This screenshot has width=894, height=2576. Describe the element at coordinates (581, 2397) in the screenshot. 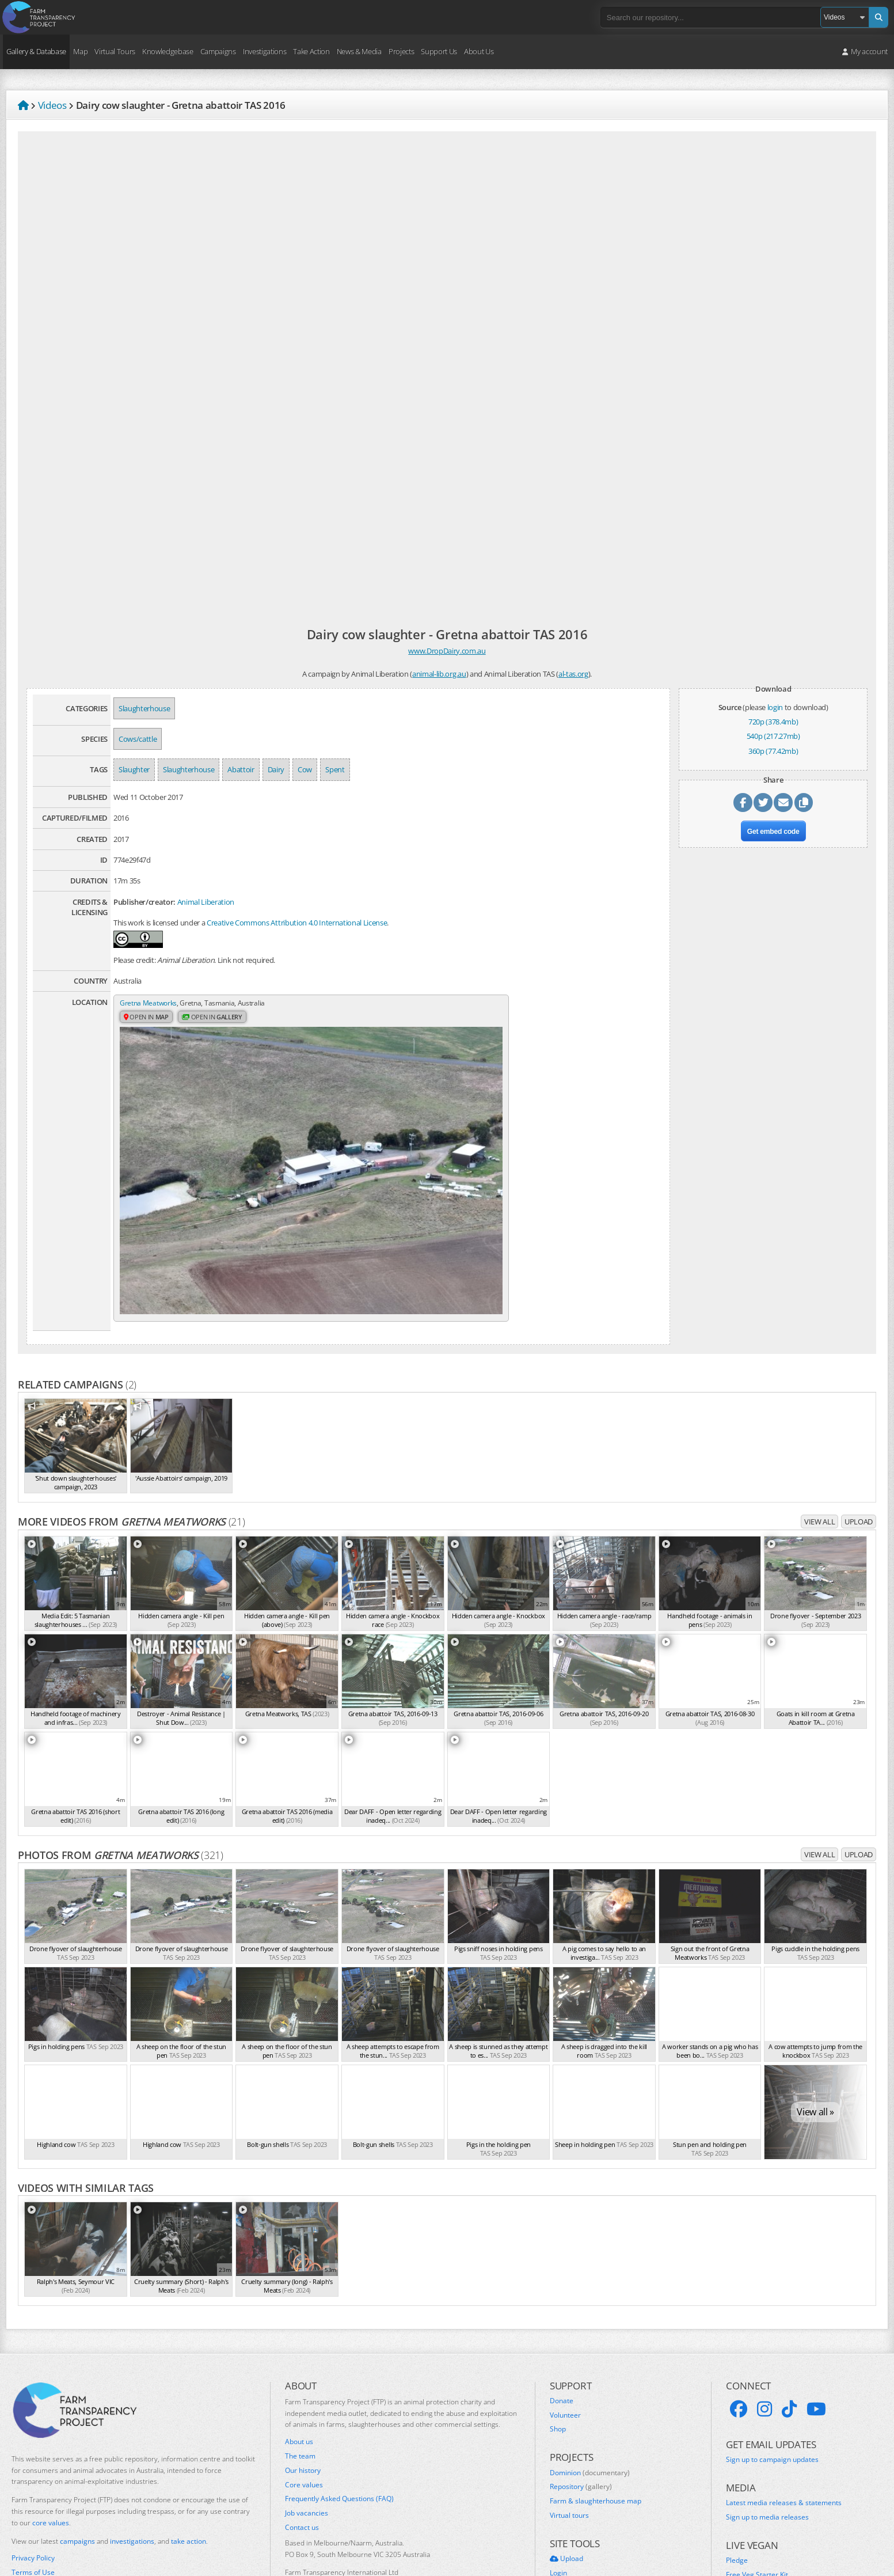

I see `Repository` at that location.